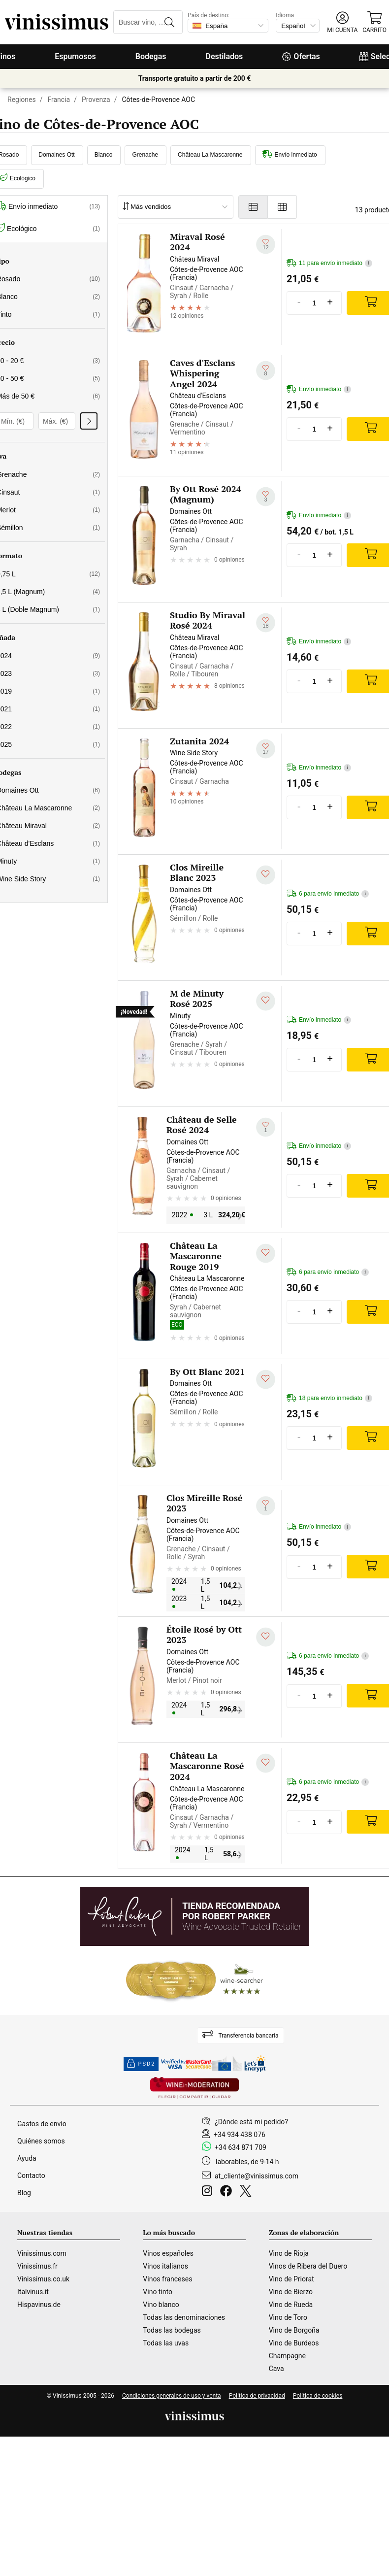 The width and height of the screenshot is (389, 2576). Describe the element at coordinates (56, 154) in the screenshot. I see `Domaines Ott` at that location.